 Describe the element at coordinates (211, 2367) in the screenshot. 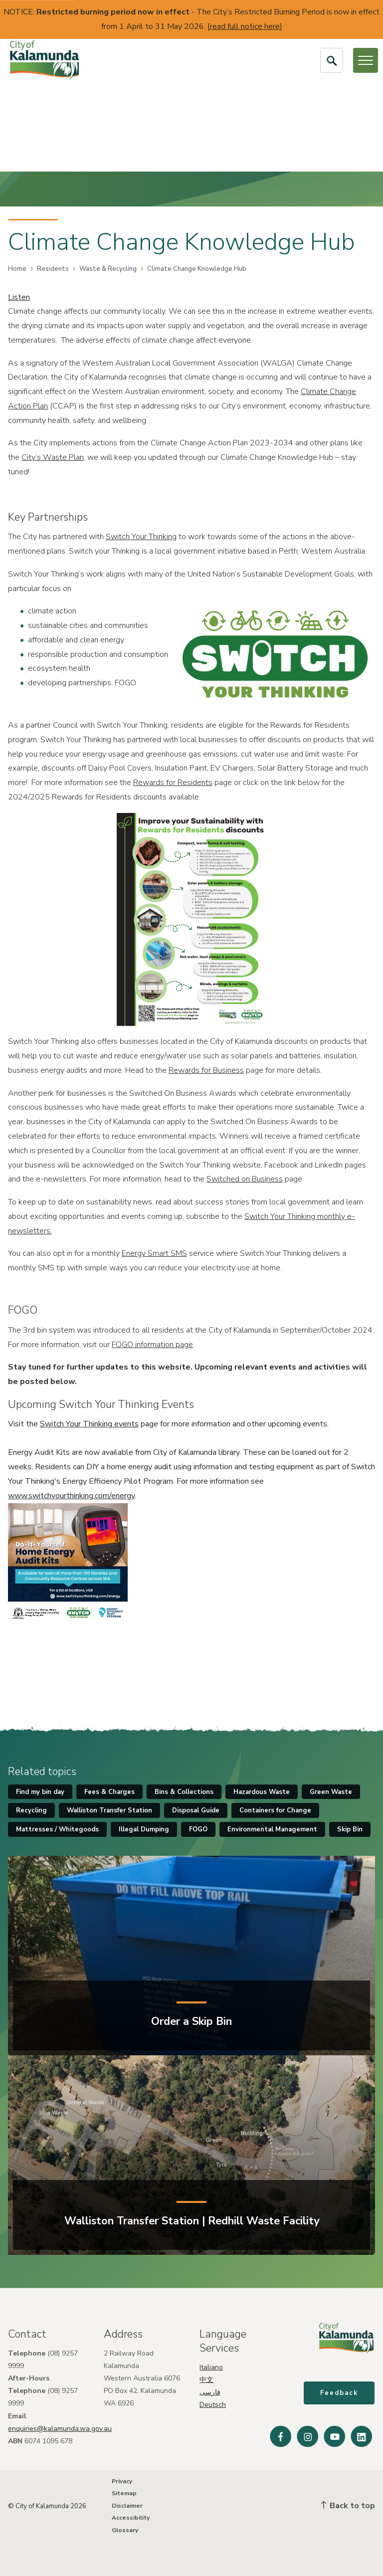

I see `Italiano` at that location.